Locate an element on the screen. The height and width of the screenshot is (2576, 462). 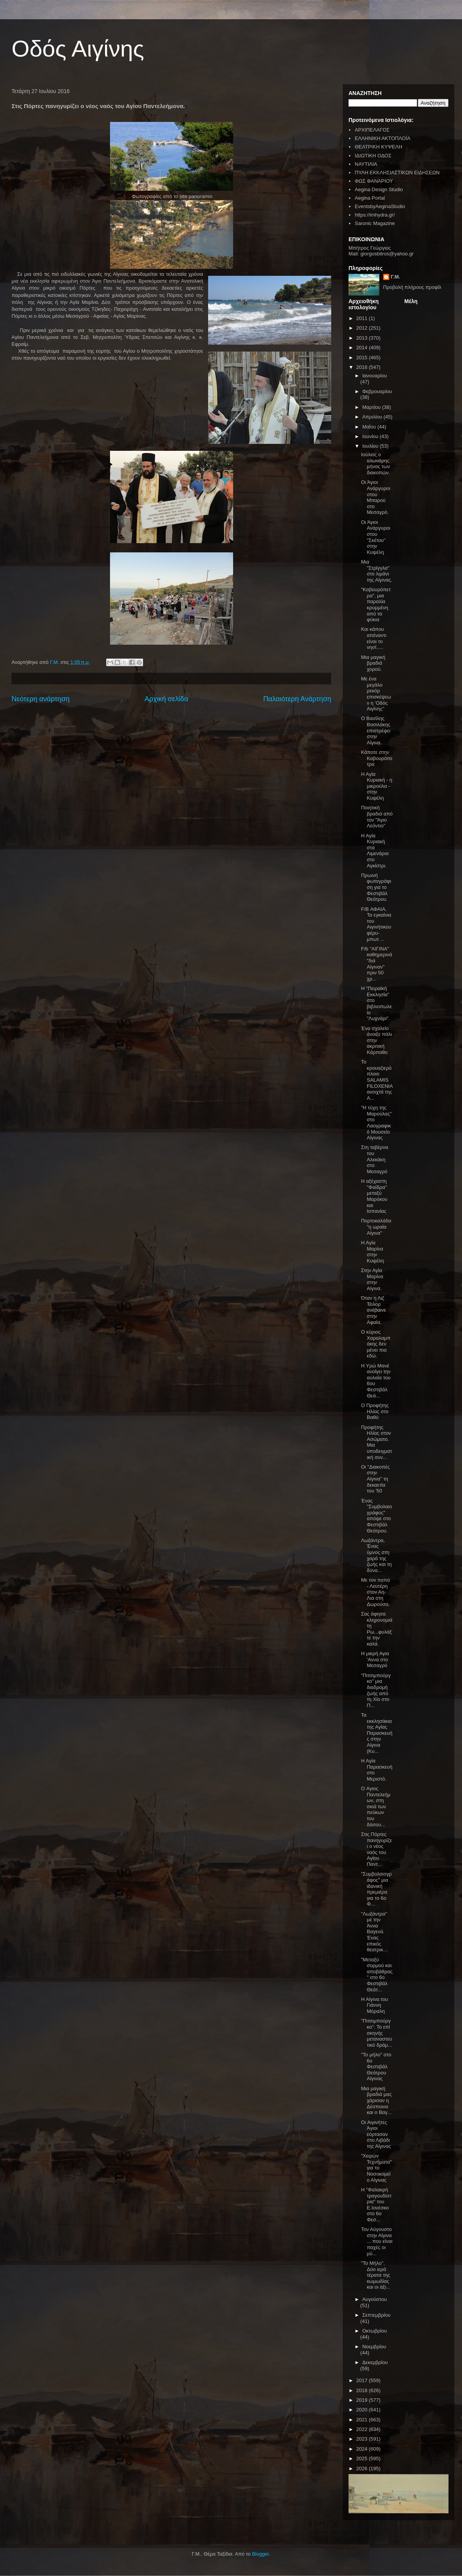
"Πιτσιμπούργκο". Το επί σκηνής μεταναστευτικό δράμ... is located at coordinates (376, 2032).